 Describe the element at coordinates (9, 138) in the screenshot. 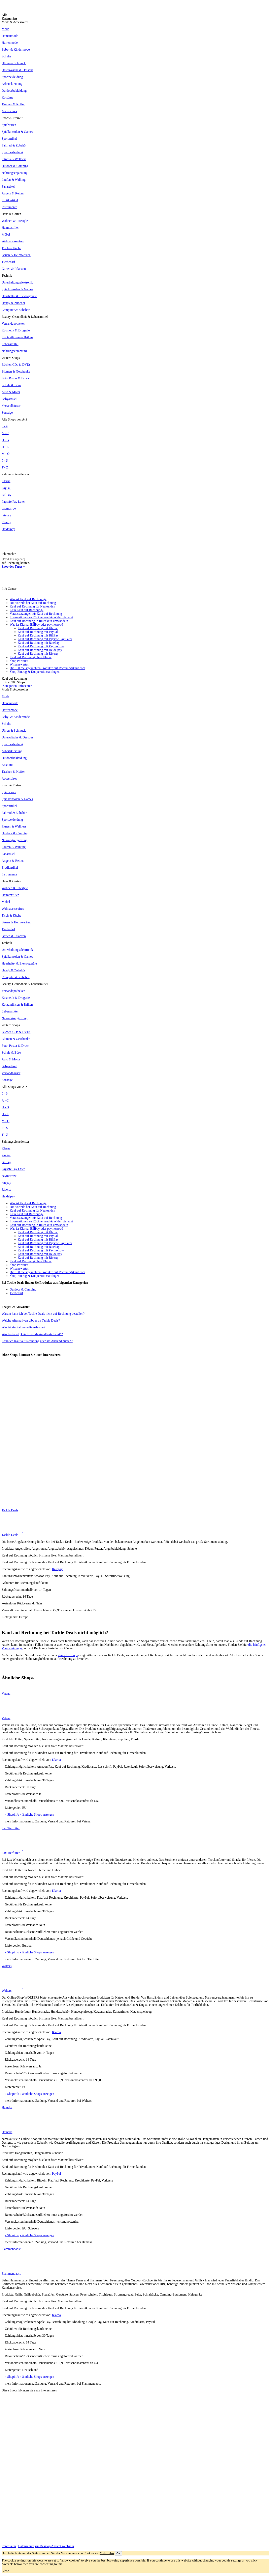

I see `Sportartikel` at that location.